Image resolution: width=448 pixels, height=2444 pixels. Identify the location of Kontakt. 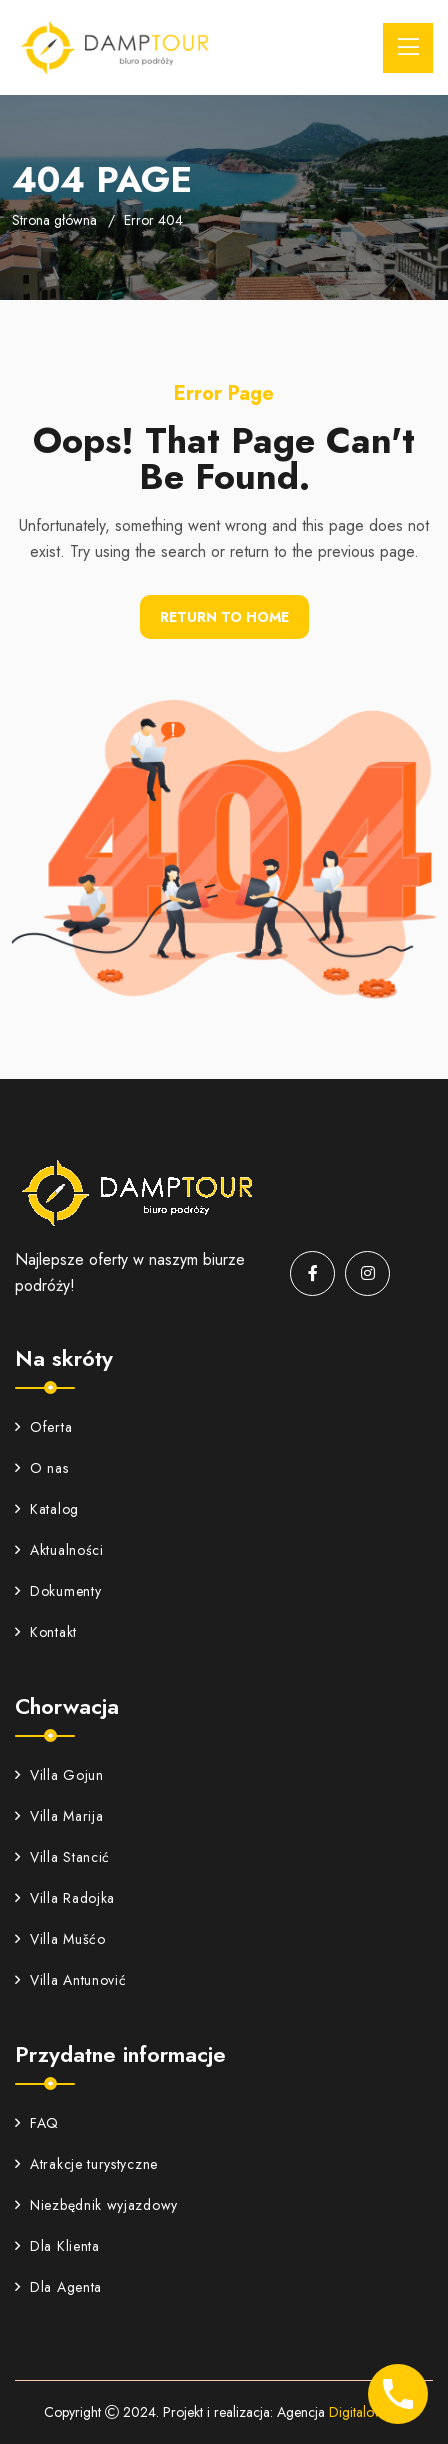
(46, 1632).